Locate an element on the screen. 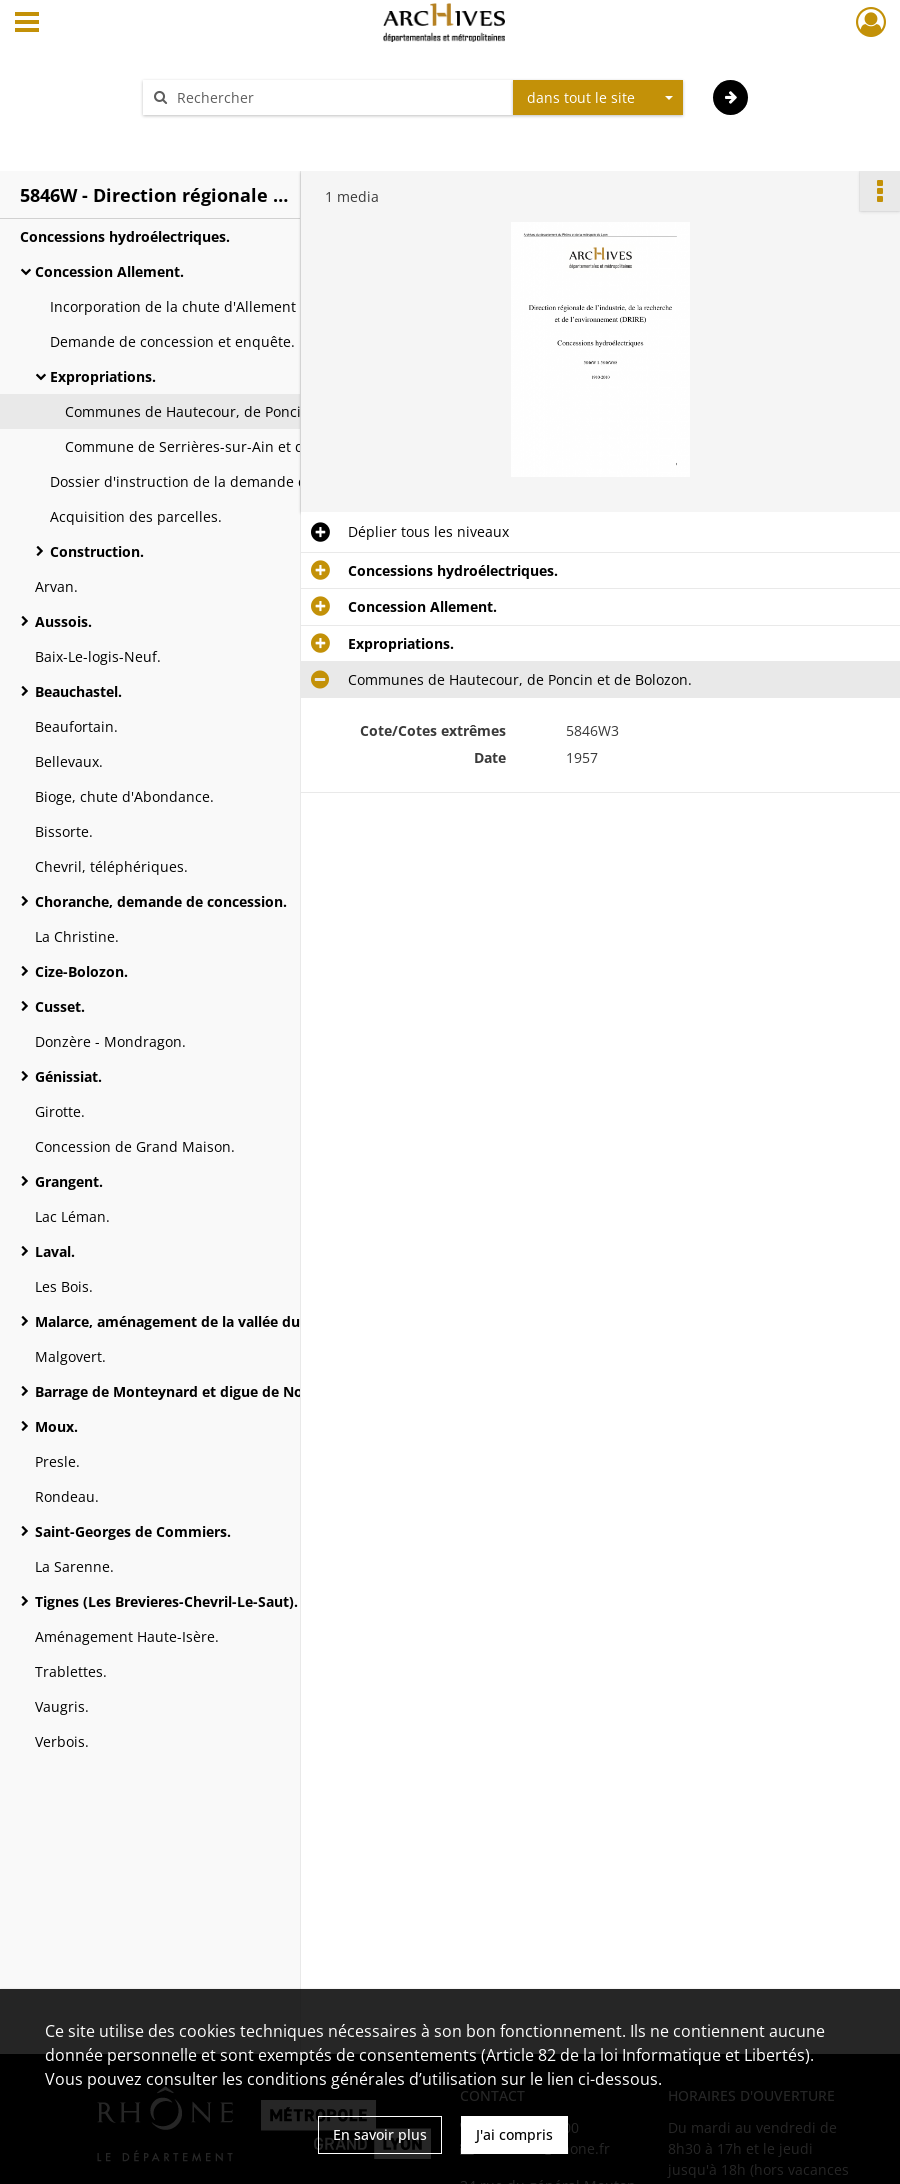 The image size is (900, 2184). Baix-Le-logis-Neuf. is located at coordinates (98, 656).